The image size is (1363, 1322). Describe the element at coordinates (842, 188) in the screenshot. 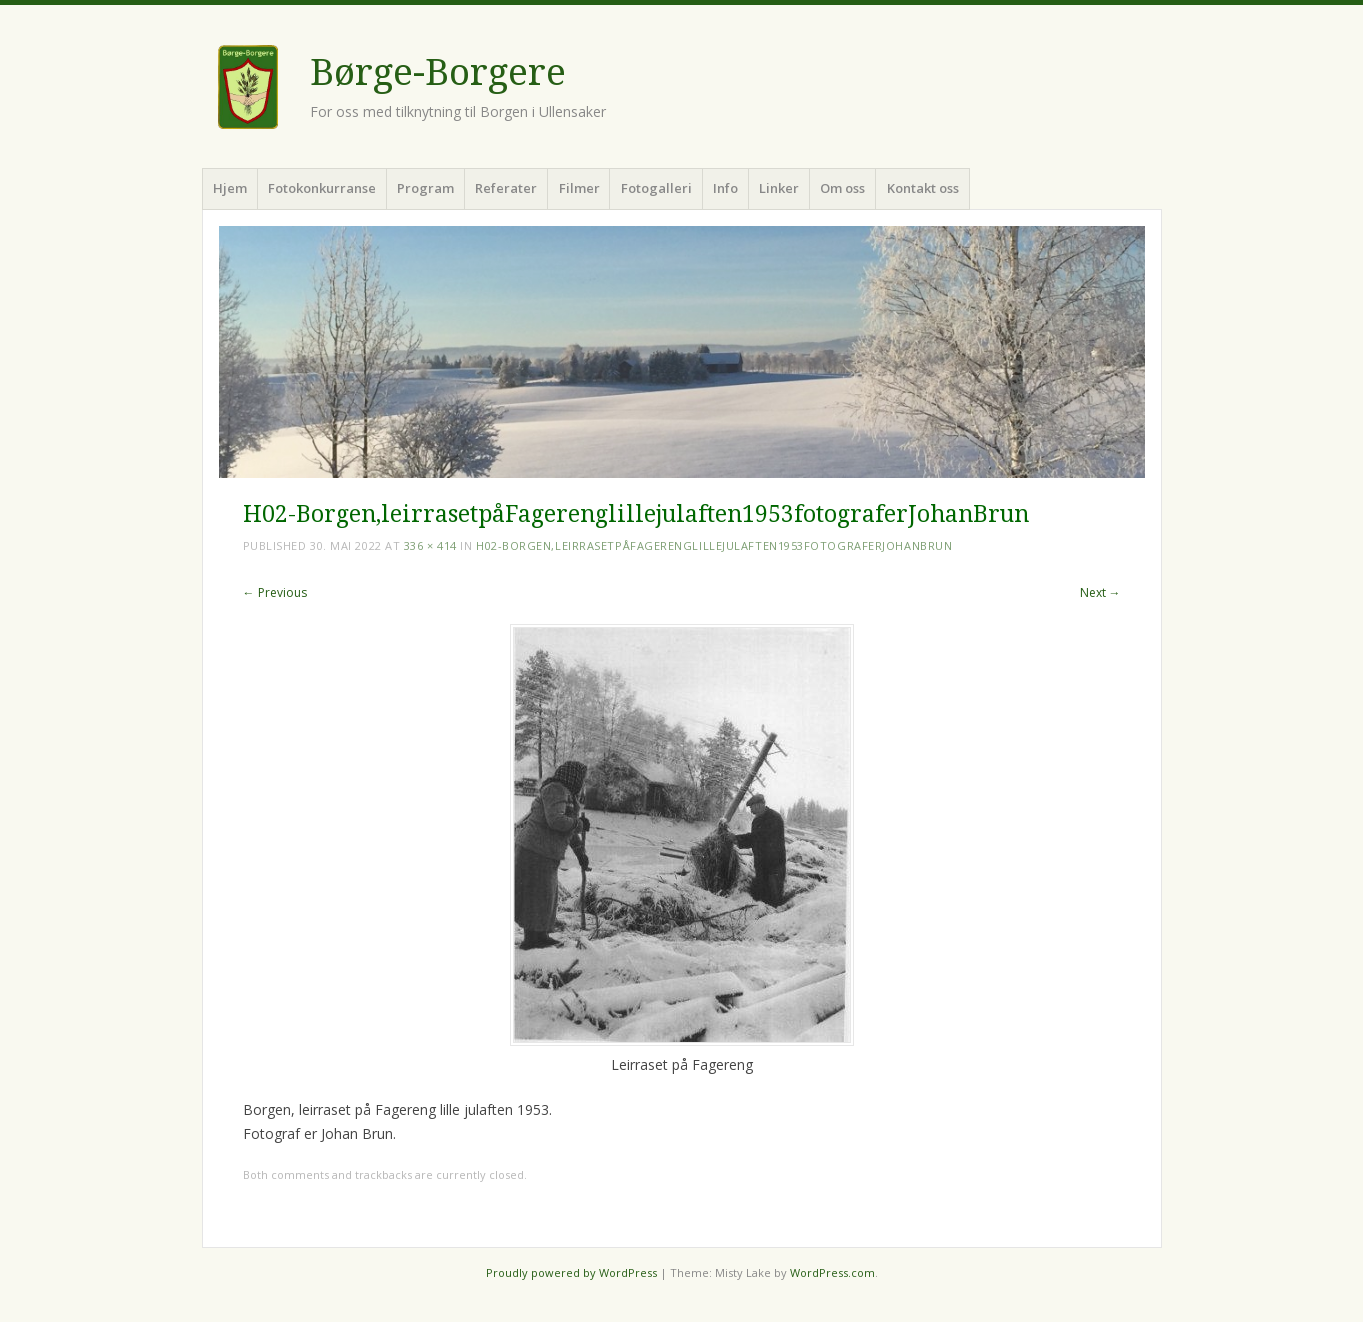

I see `Om oss` at that location.